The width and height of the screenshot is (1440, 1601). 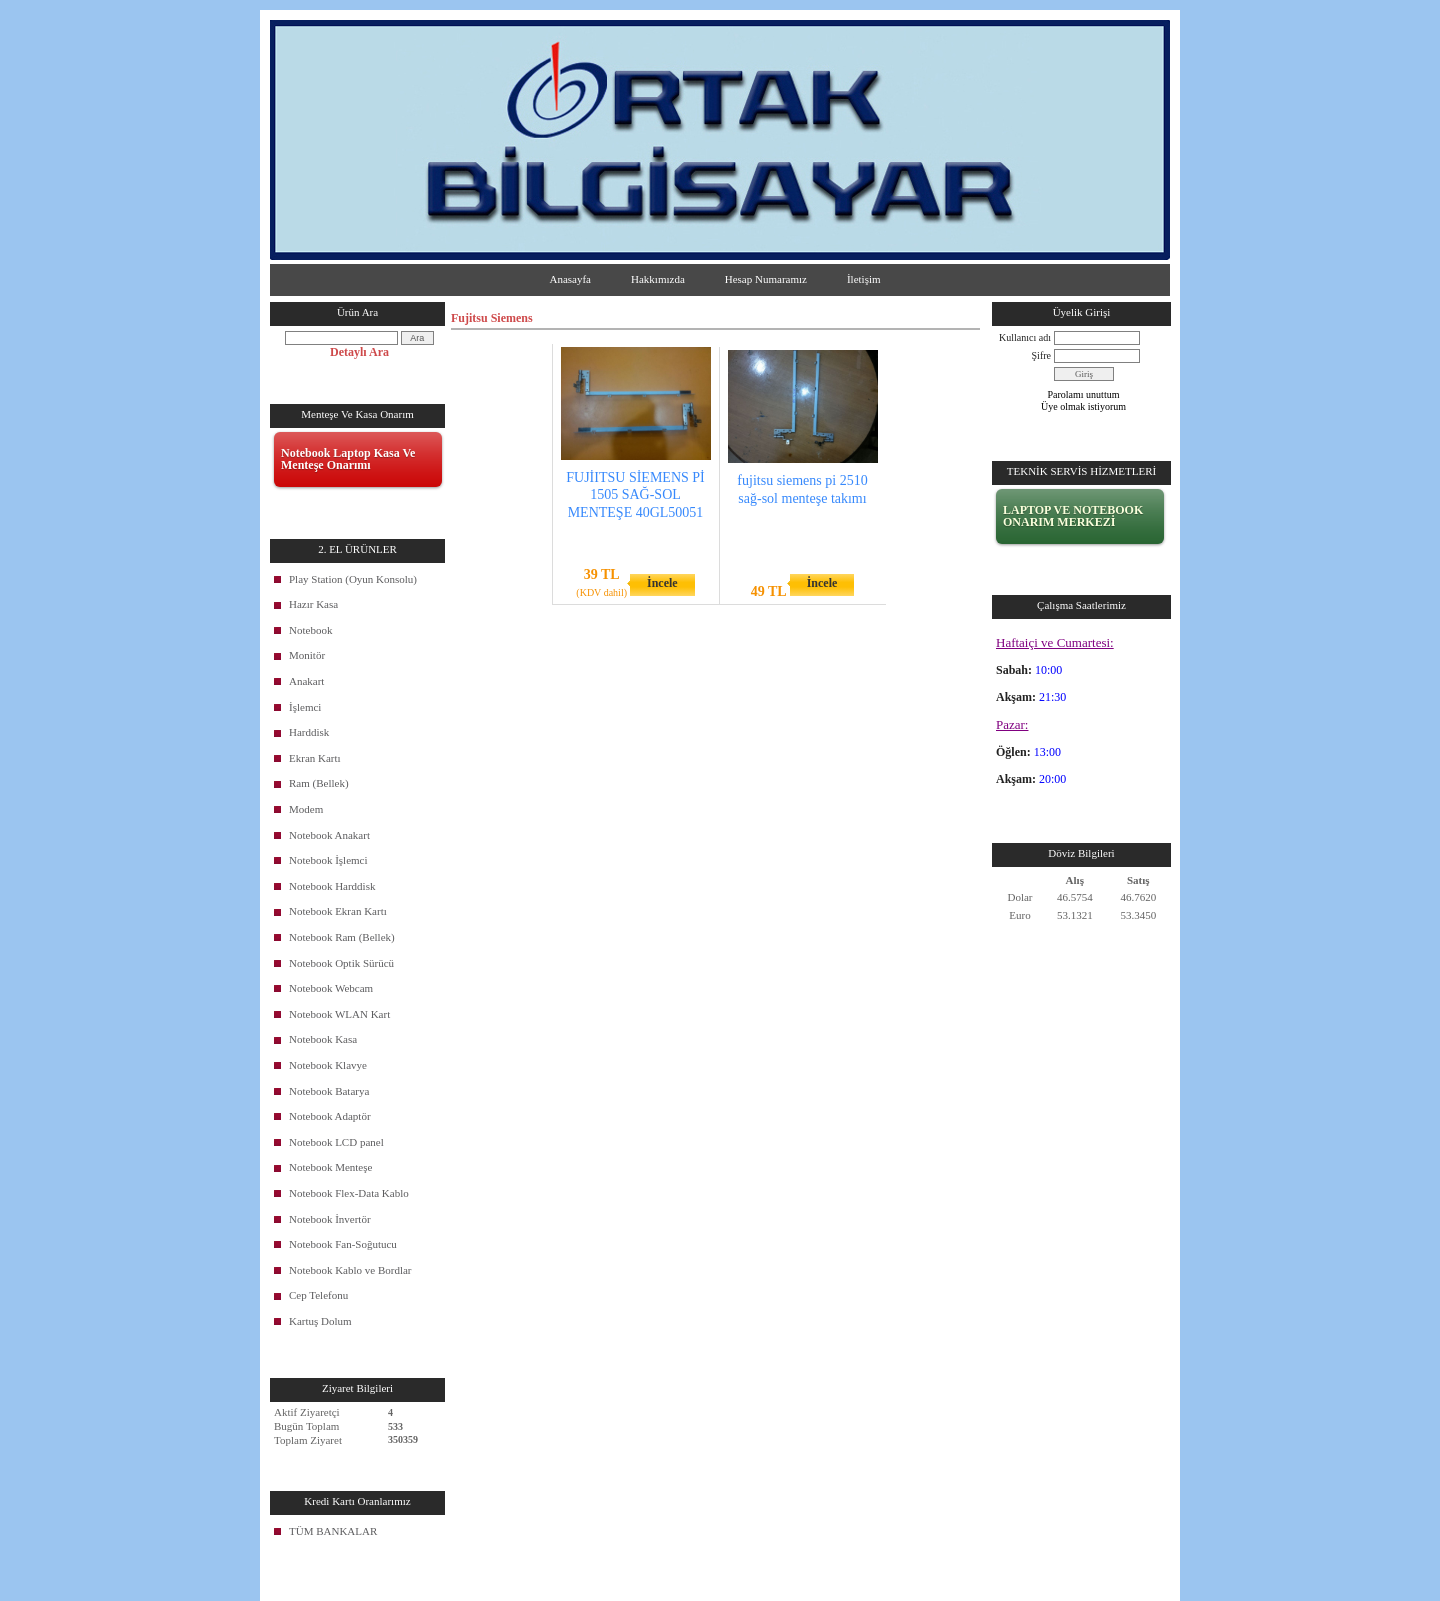 What do you see at coordinates (359, 352) in the screenshot?
I see `Detaylı Ara` at bounding box center [359, 352].